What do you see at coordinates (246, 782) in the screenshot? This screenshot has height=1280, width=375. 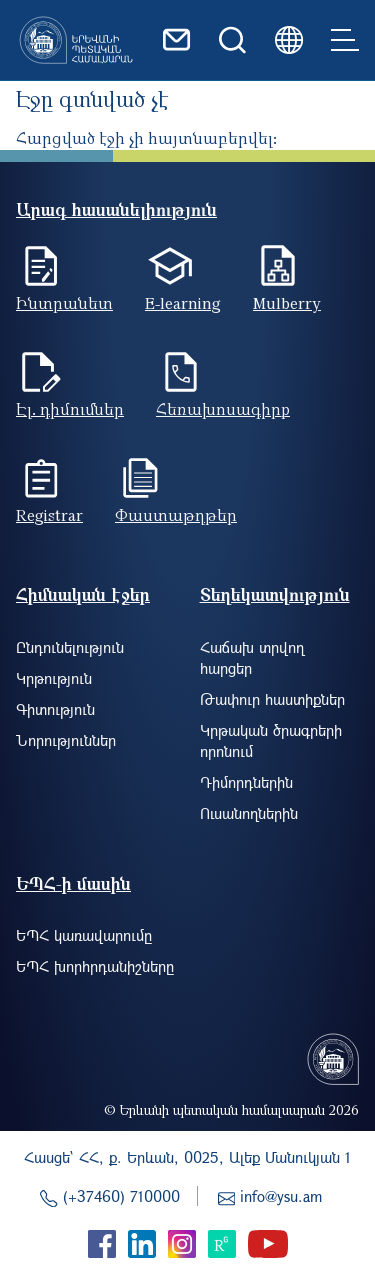 I see `Դիմորդներին` at bounding box center [246, 782].